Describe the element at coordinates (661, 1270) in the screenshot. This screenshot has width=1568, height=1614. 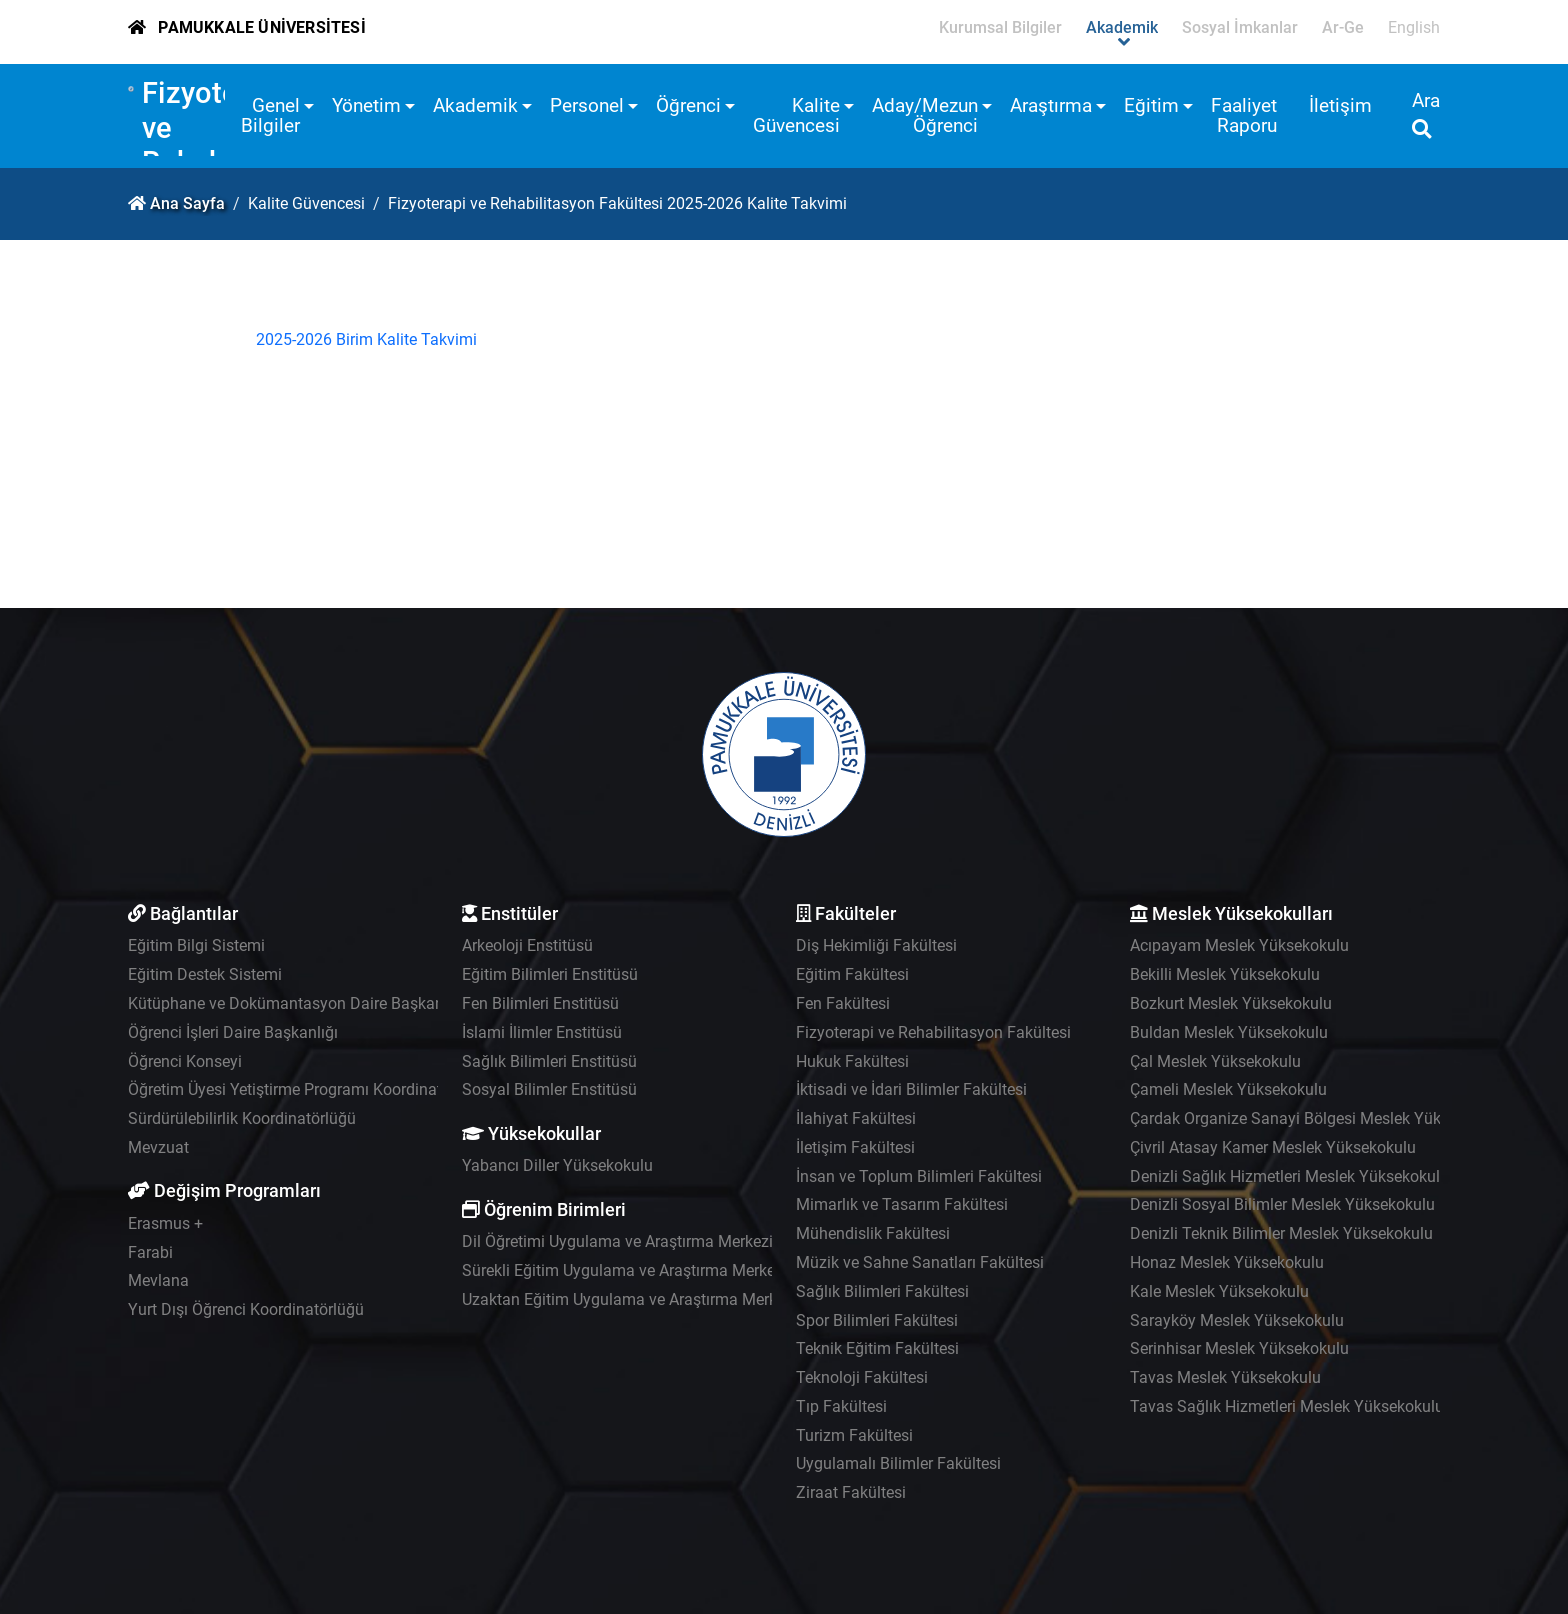
I see `Sürekli Eğitim Uygulama ve Araştırma Merkezi - PAÜSEM` at that location.